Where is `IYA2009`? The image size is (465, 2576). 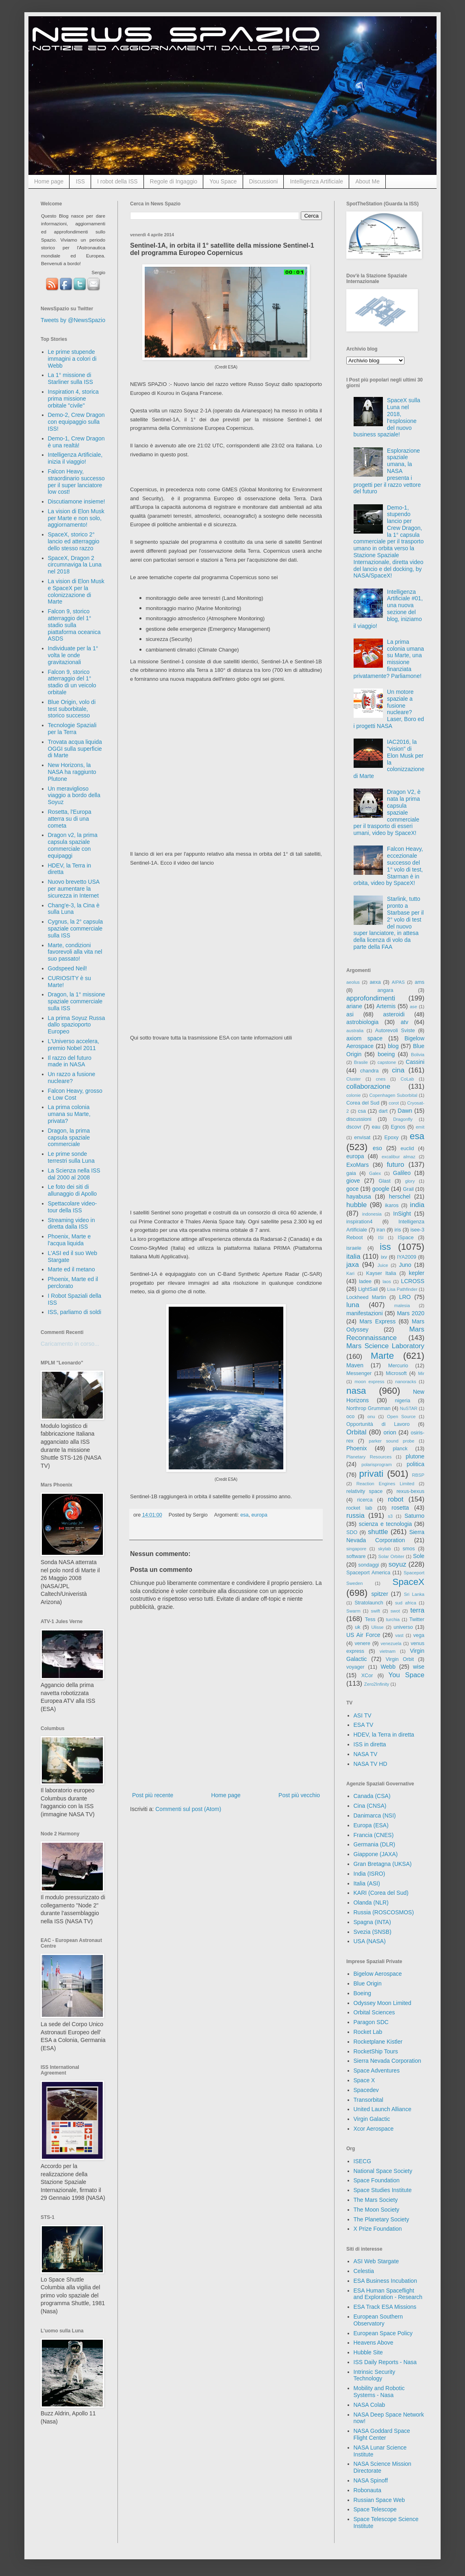
IYA2009 is located at coordinates (406, 1257).